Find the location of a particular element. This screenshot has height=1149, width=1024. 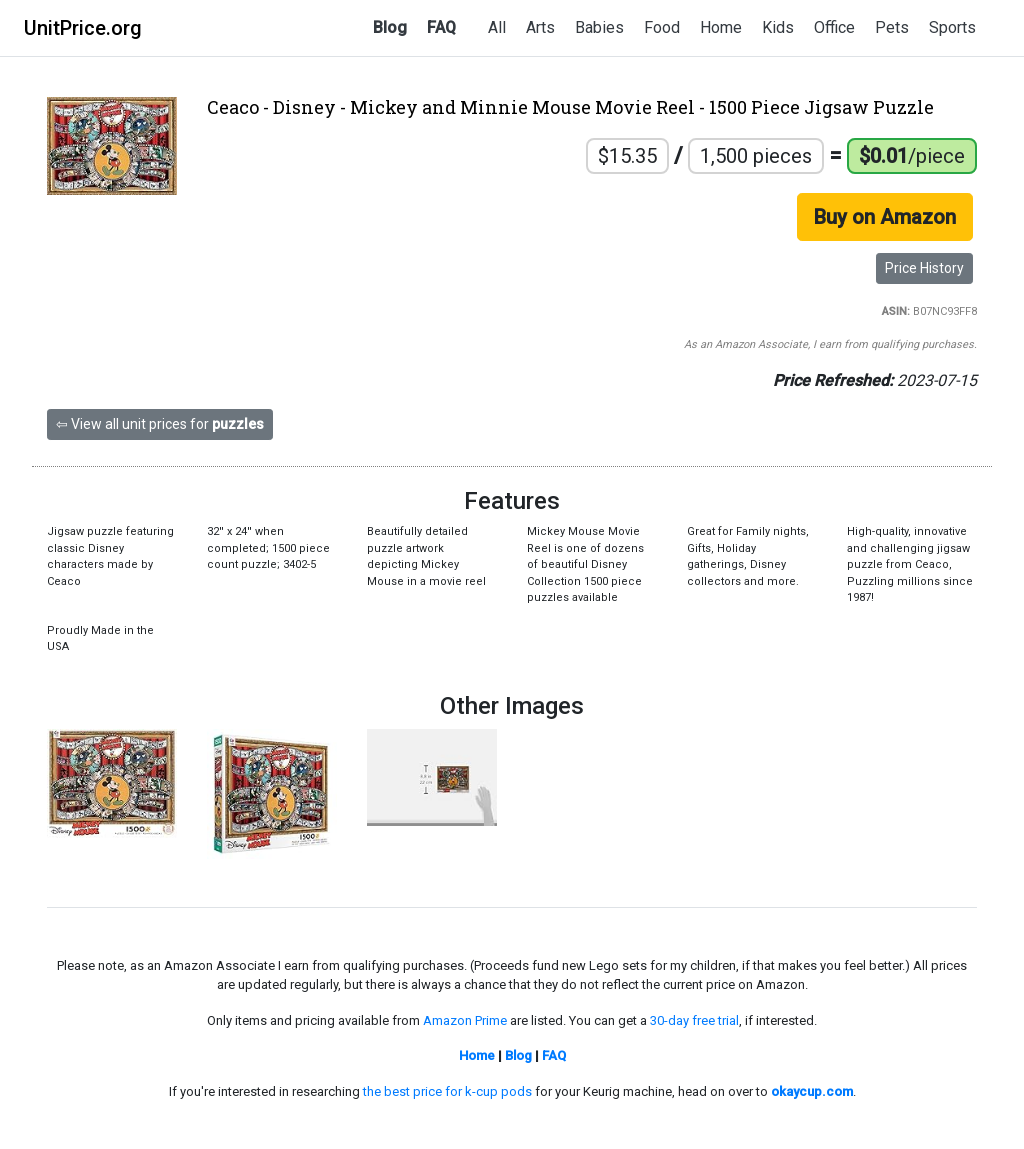

Price History is located at coordinates (924, 268).